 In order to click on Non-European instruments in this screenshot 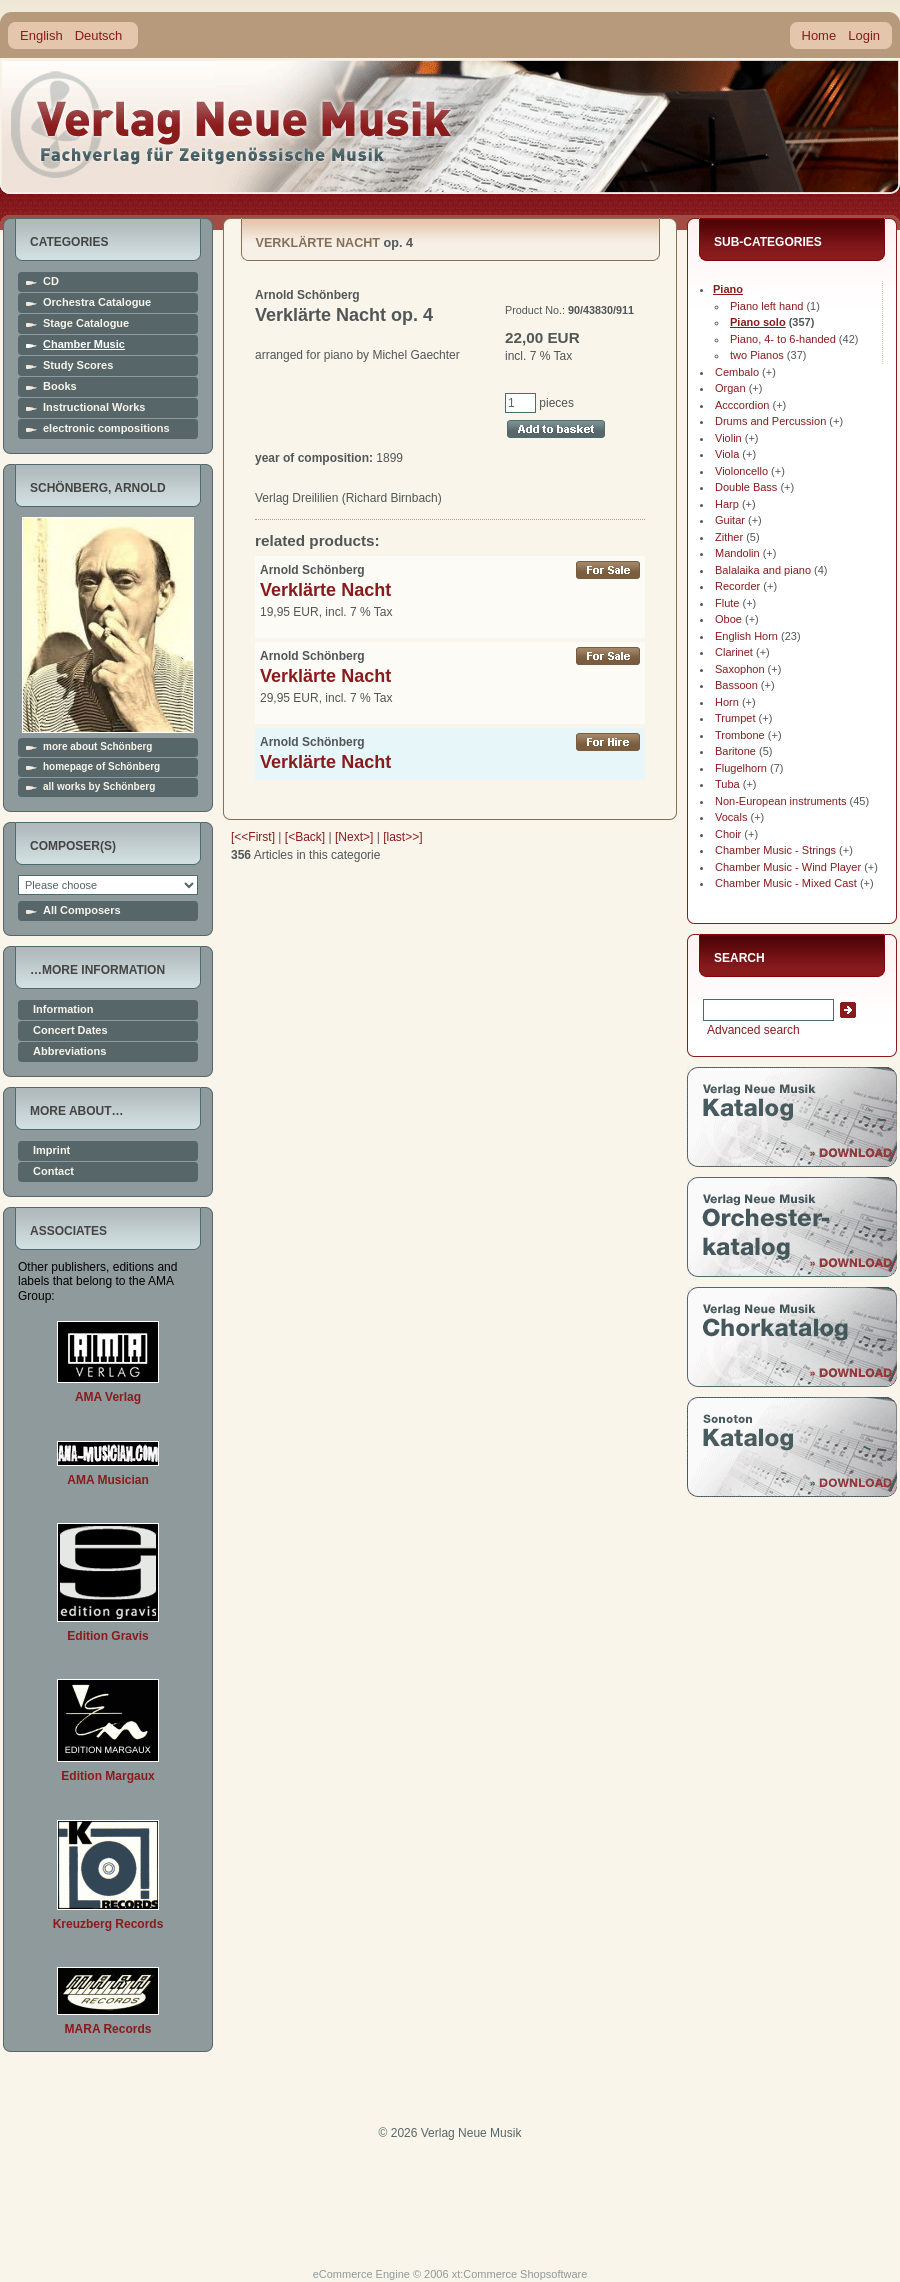, I will do `click(780, 801)`.